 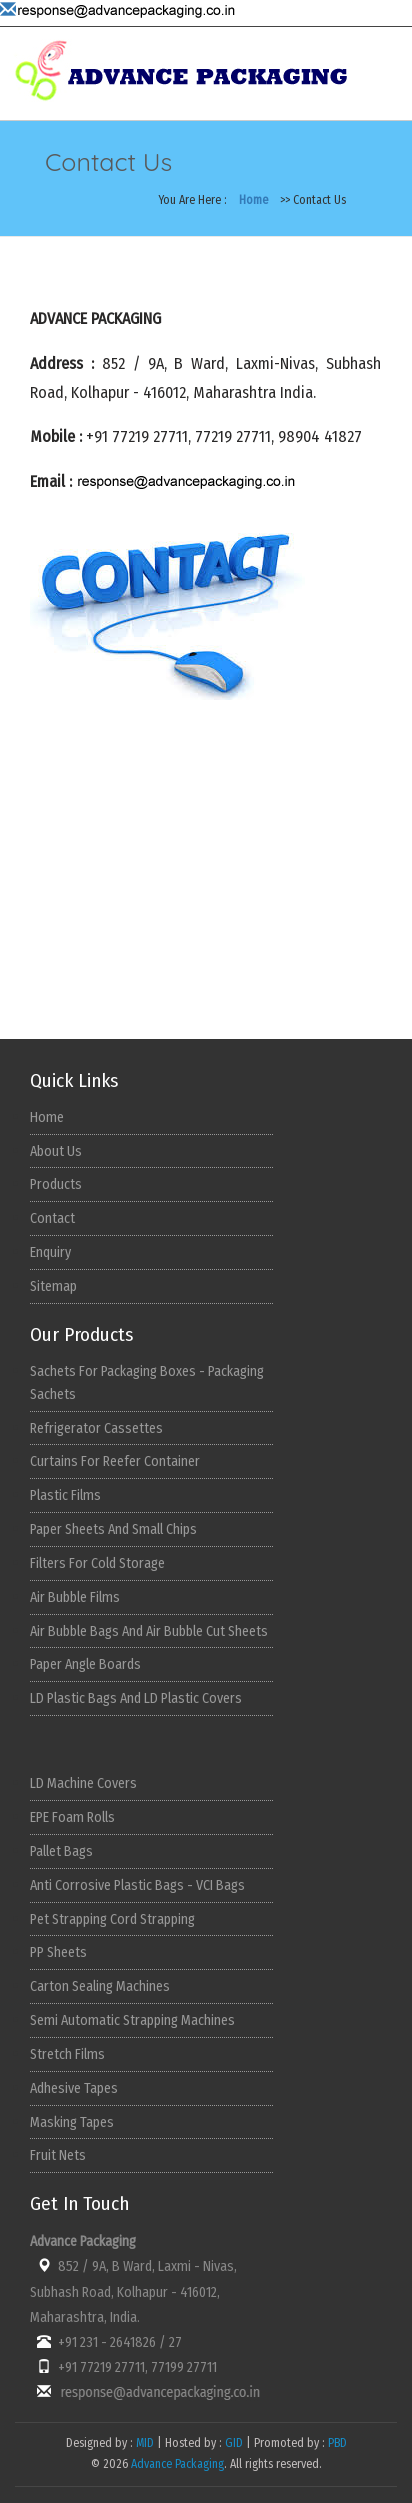 What do you see at coordinates (74, 2088) in the screenshot?
I see `Adhesive Tapes` at bounding box center [74, 2088].